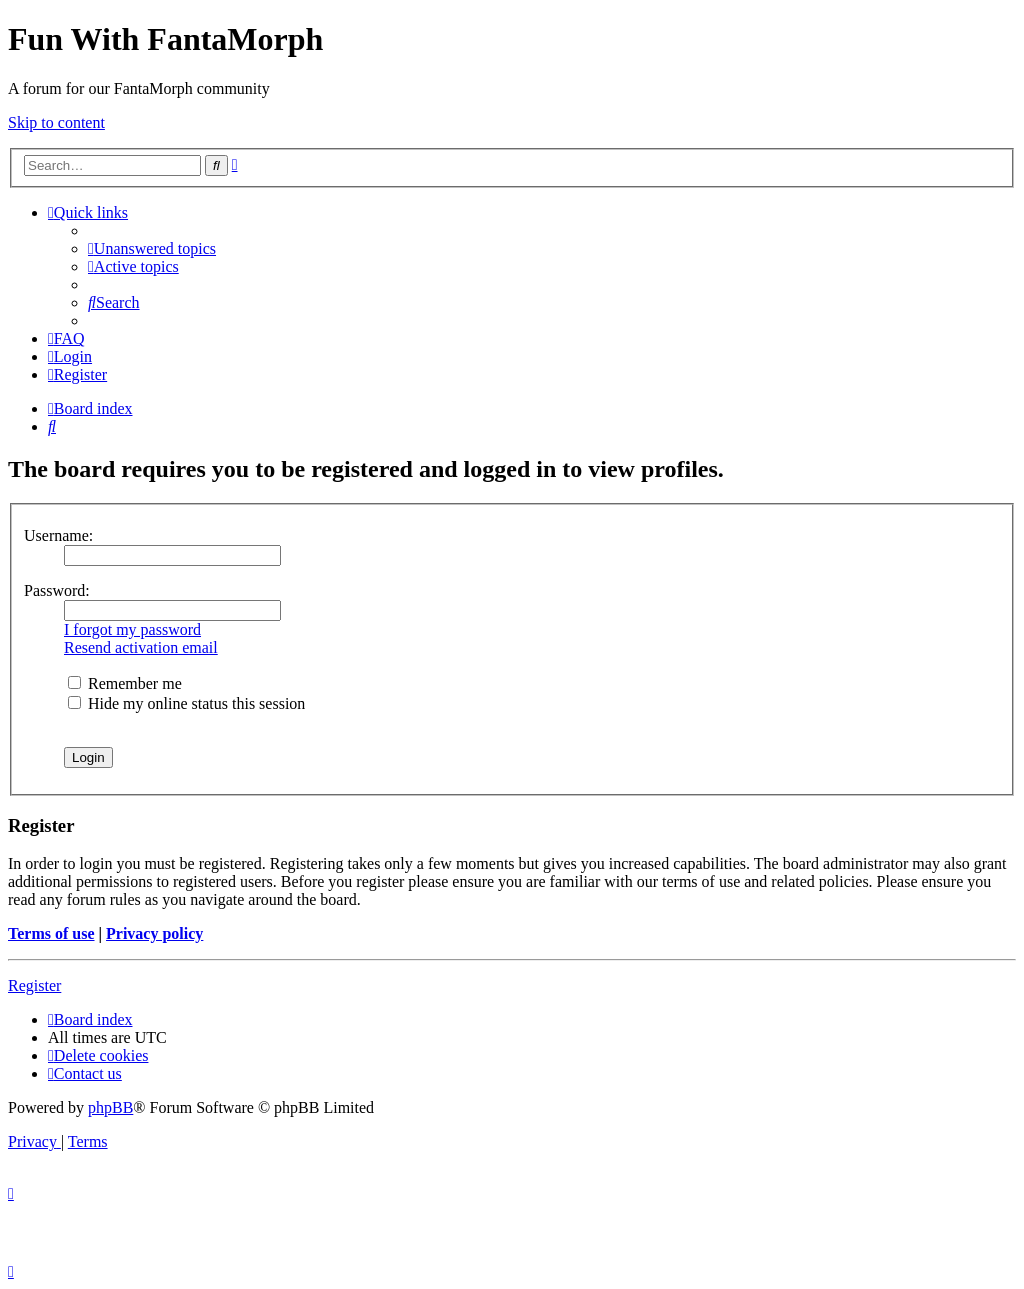  I want to click on Username:, so click(58, 535).